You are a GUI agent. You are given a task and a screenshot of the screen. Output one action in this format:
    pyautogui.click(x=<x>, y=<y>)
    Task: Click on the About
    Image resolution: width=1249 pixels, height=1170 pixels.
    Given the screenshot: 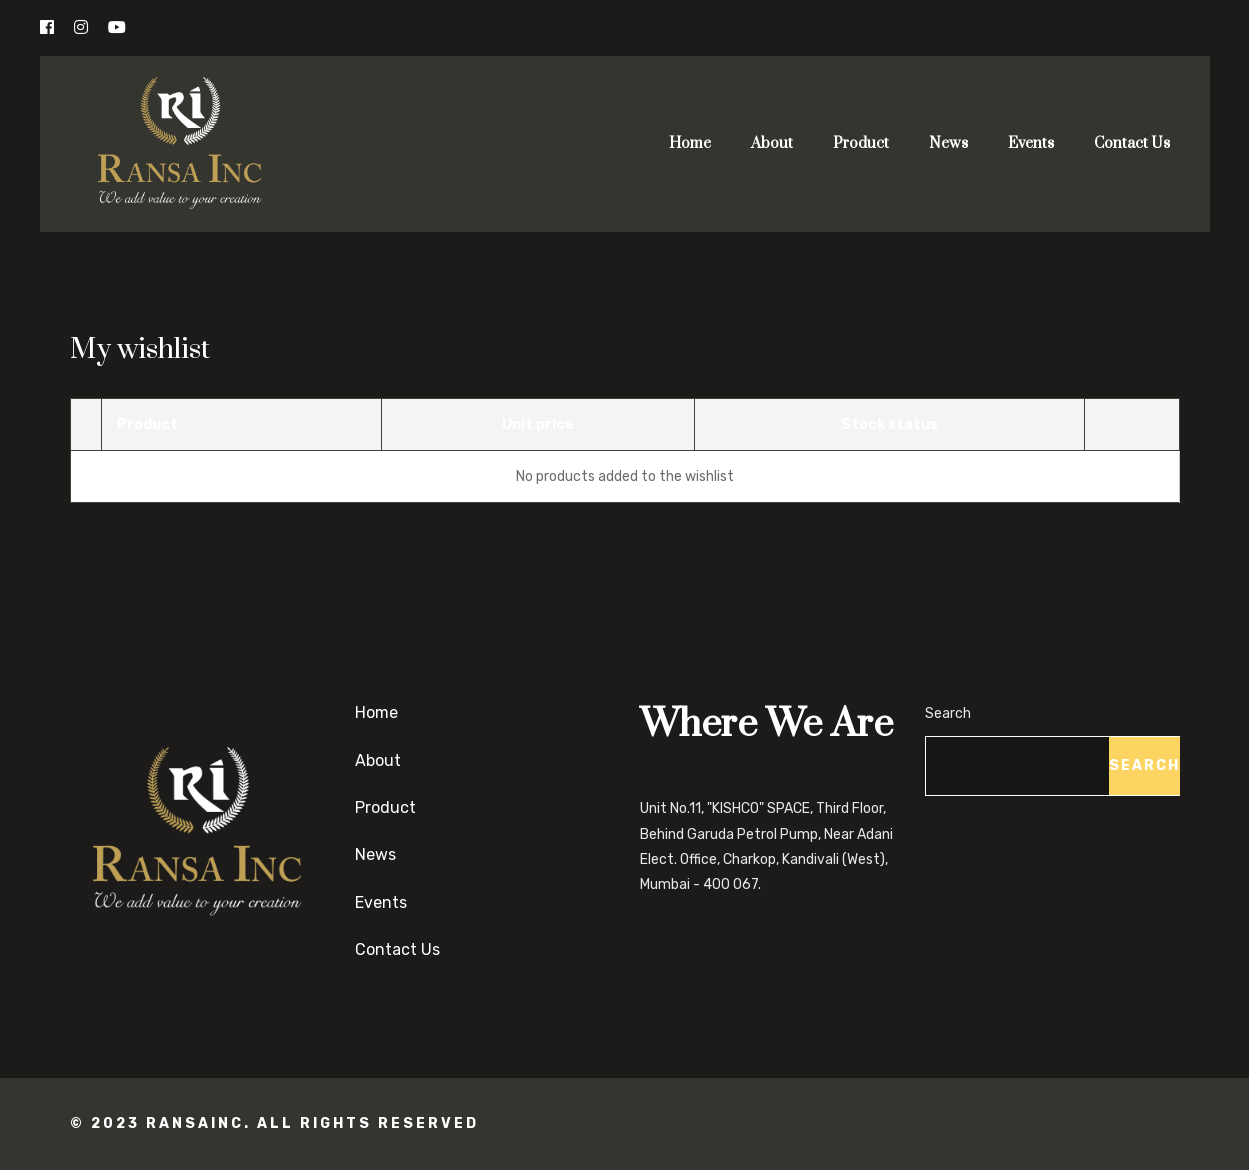 What is the action you would take?
    pyautogui.click(x=772, y=143)
    